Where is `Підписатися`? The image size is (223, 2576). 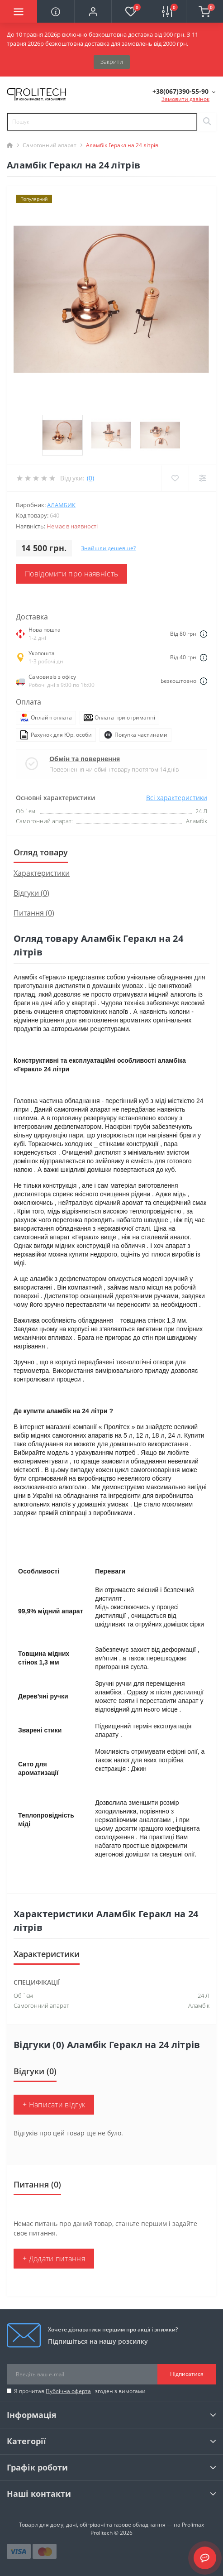 Підписатися is located at coordinates (187, 2374).